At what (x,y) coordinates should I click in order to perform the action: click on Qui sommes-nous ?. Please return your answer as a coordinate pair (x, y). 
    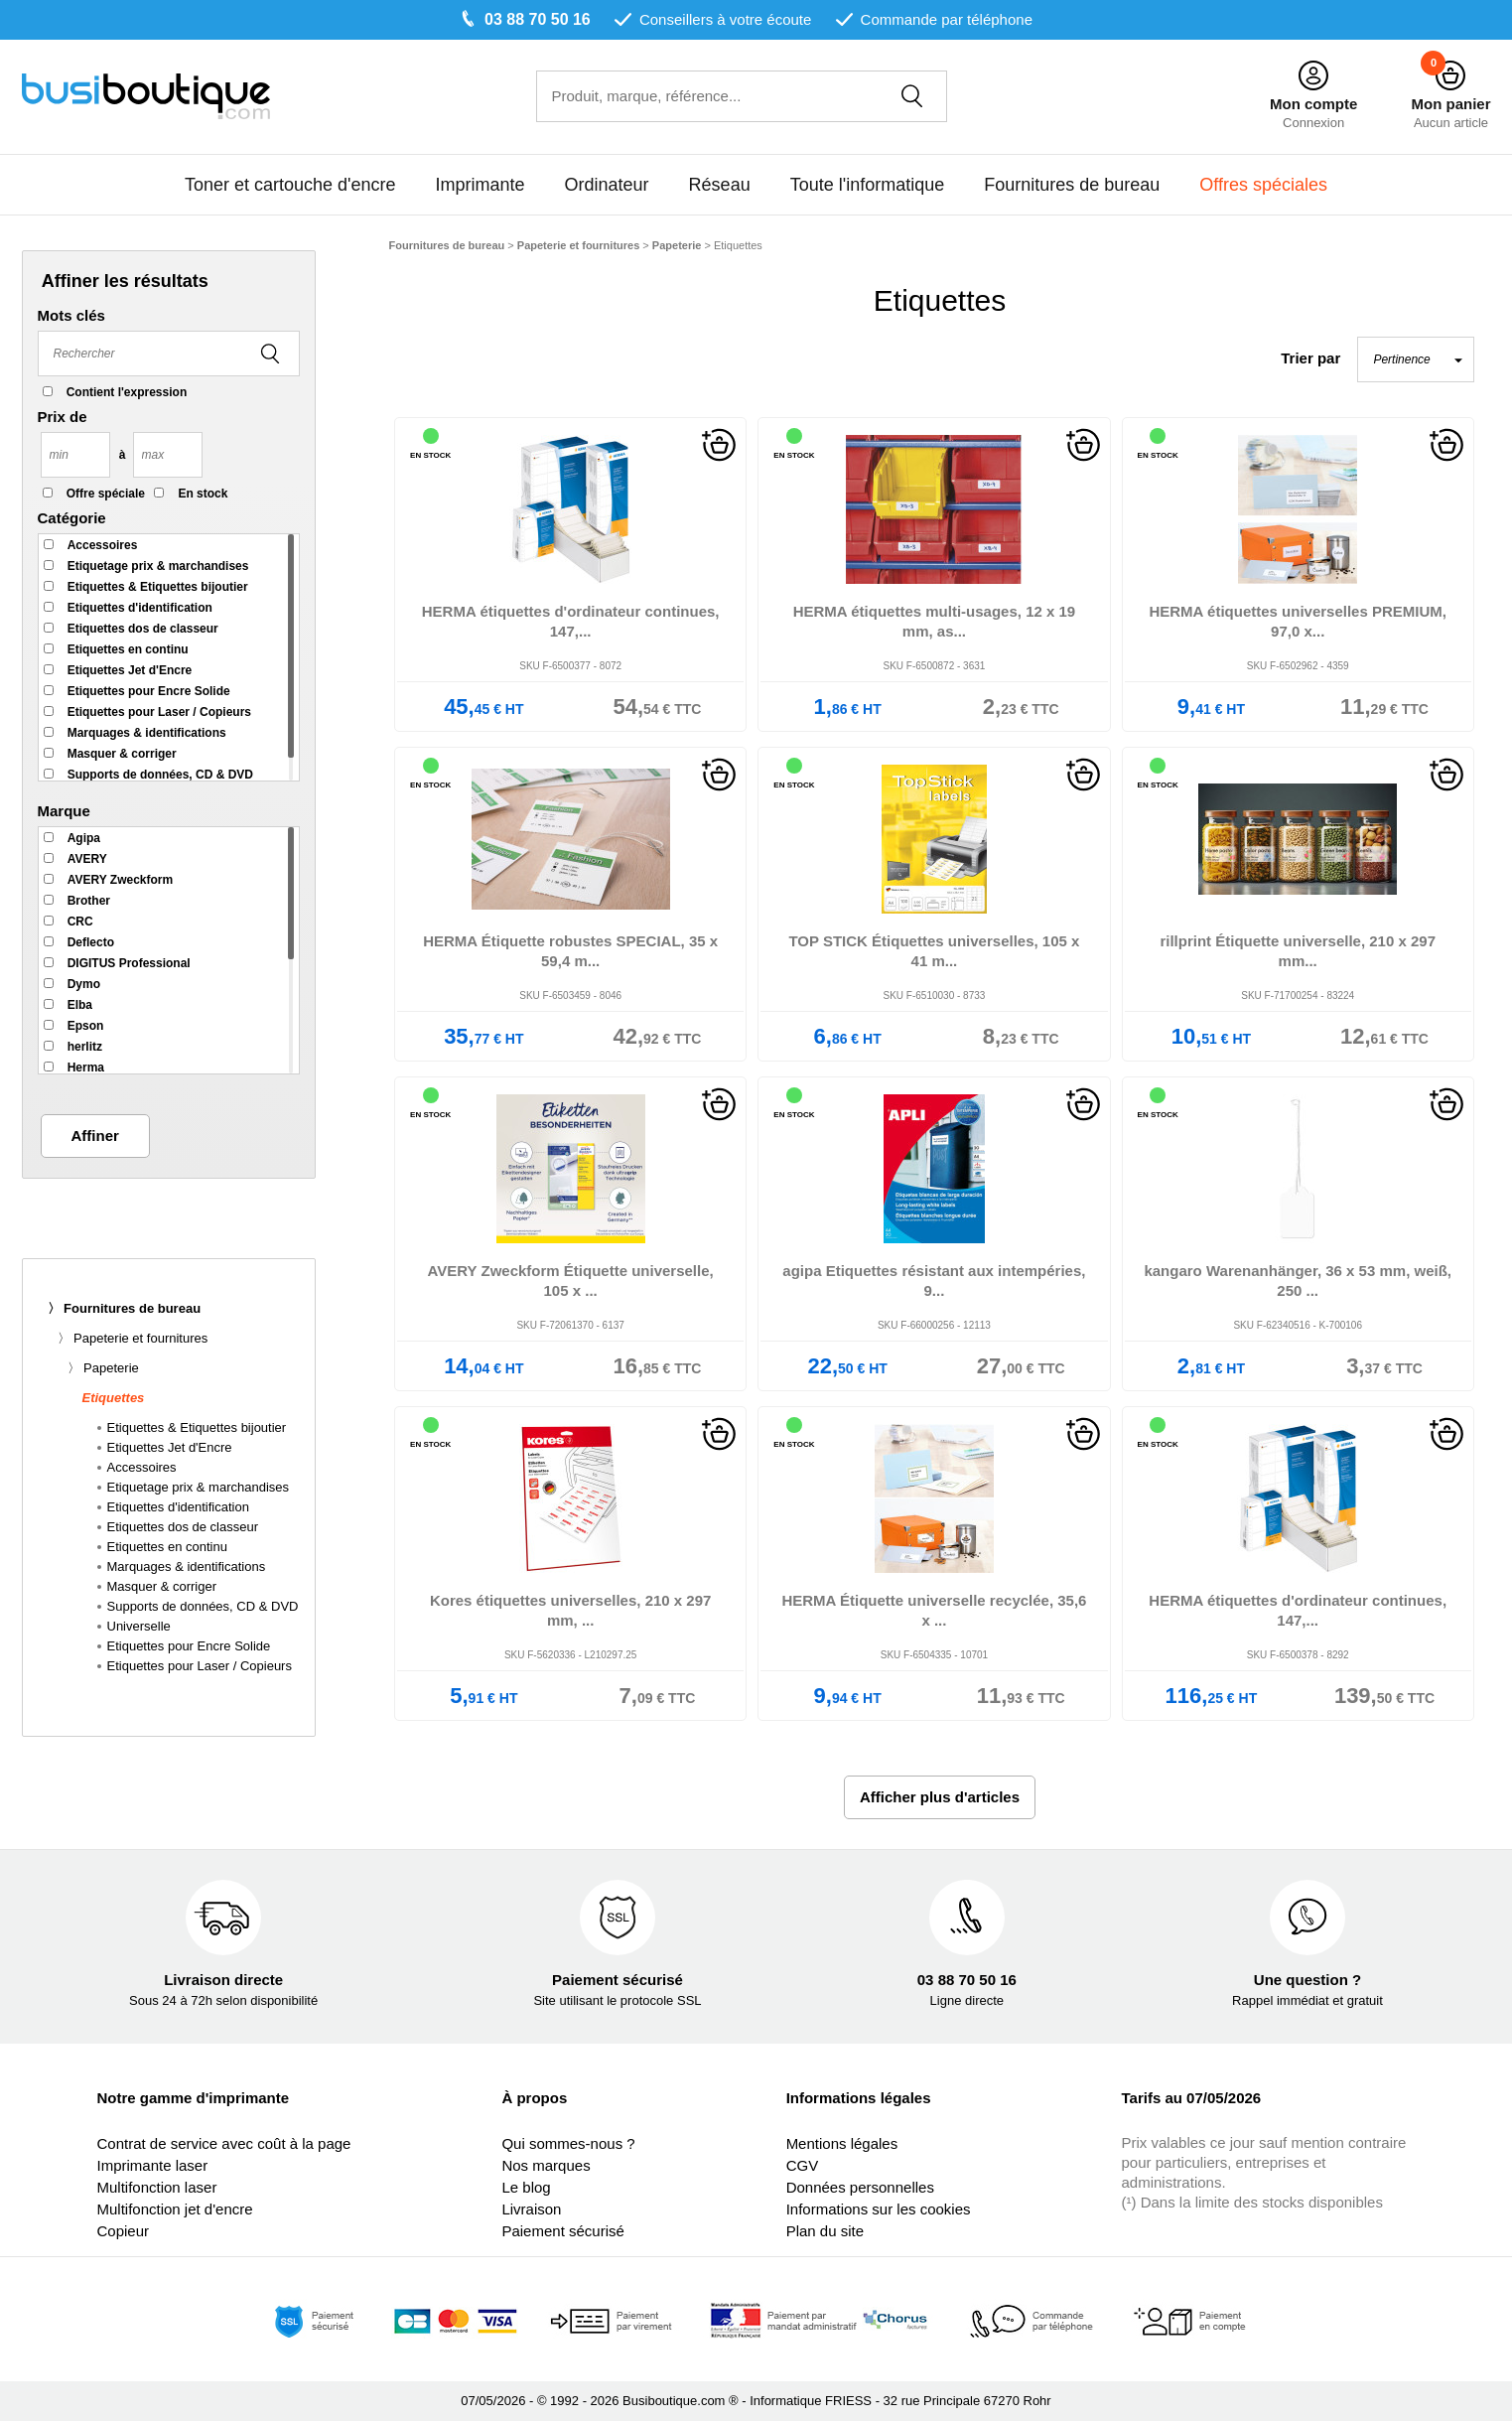
    Looking at the image, I should click on (567, 2143).